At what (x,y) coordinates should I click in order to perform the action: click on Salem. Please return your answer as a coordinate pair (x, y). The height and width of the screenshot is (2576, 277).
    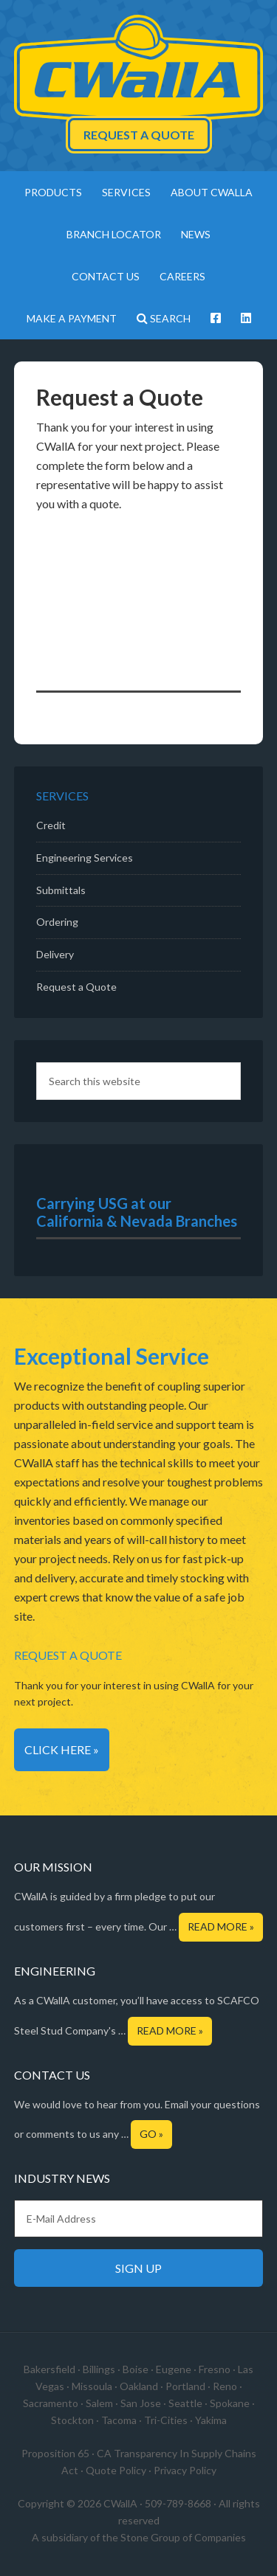
    Looking at the image, I should click on (99, 2403).